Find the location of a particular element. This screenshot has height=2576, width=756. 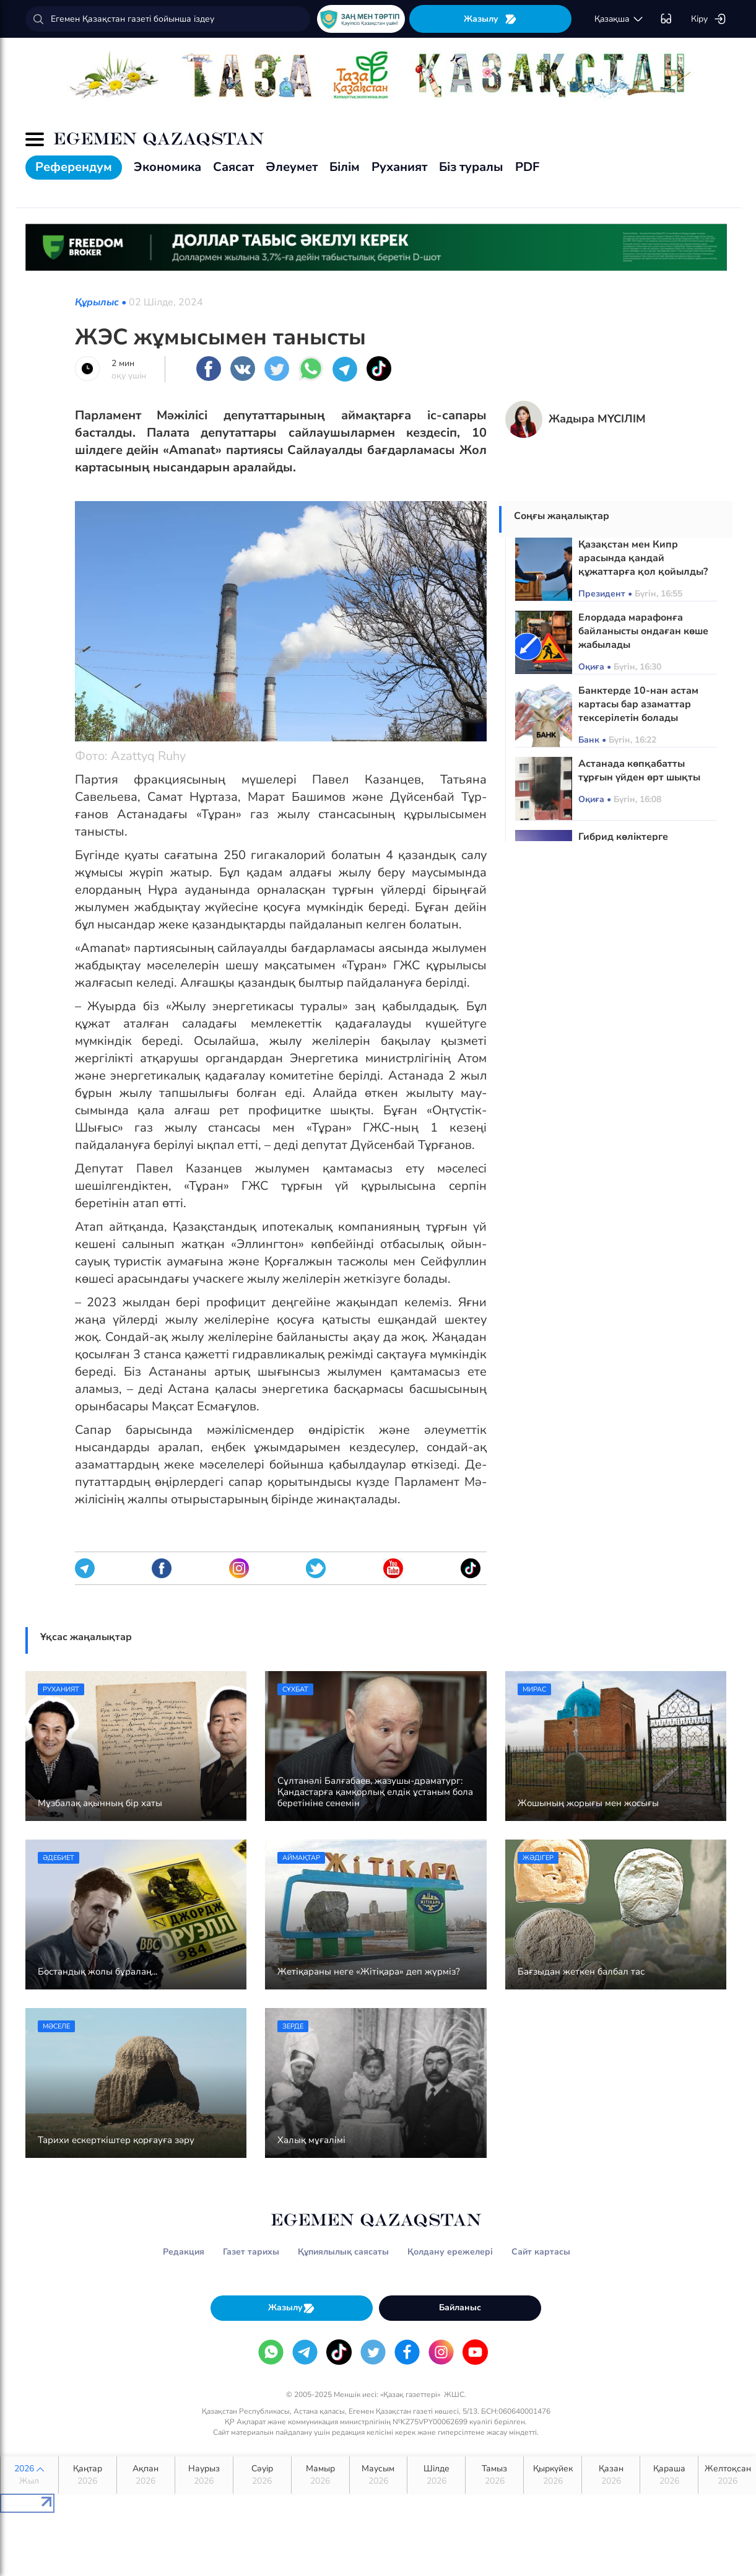

Қараша is located at coordinates (669, 2475).